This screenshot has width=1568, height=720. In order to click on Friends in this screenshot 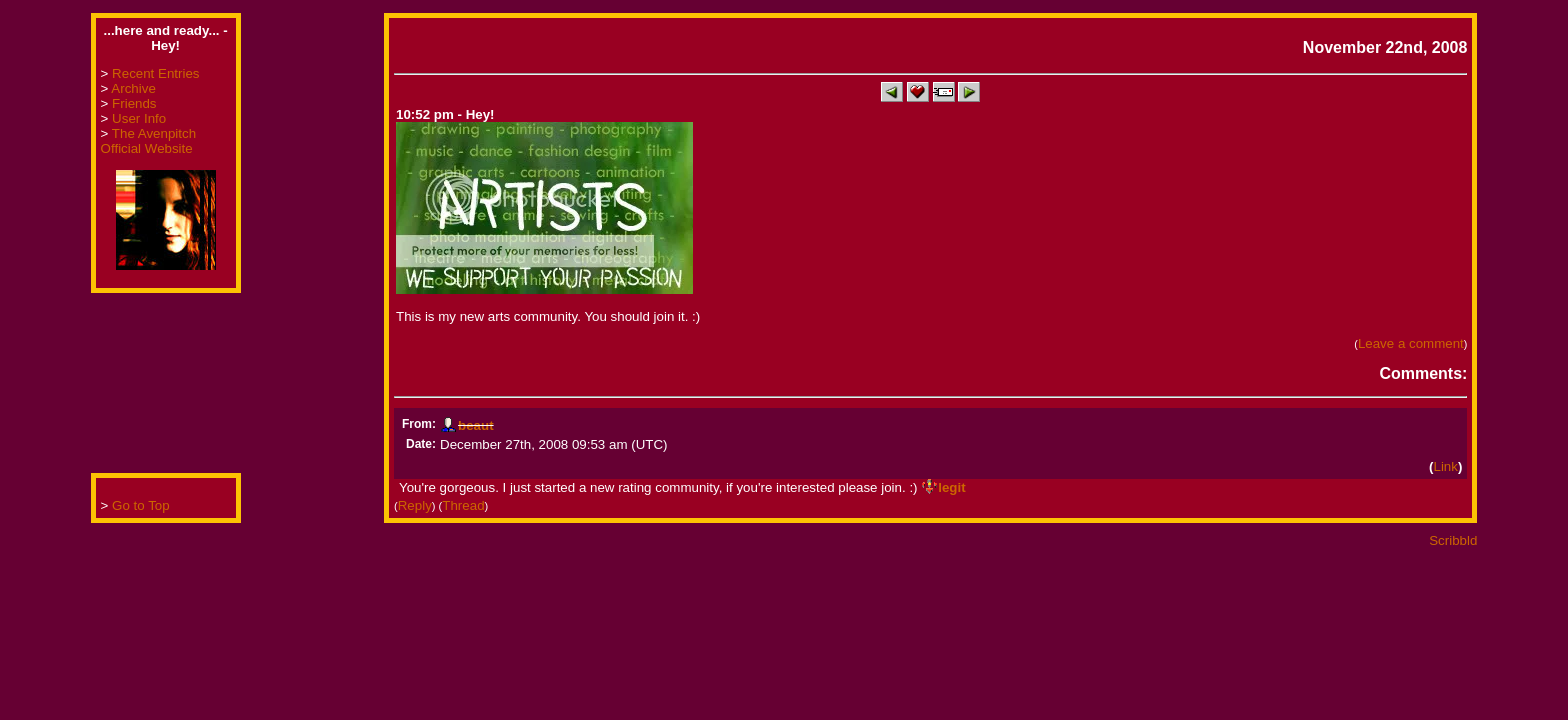, I will do `click(134, 103)`.